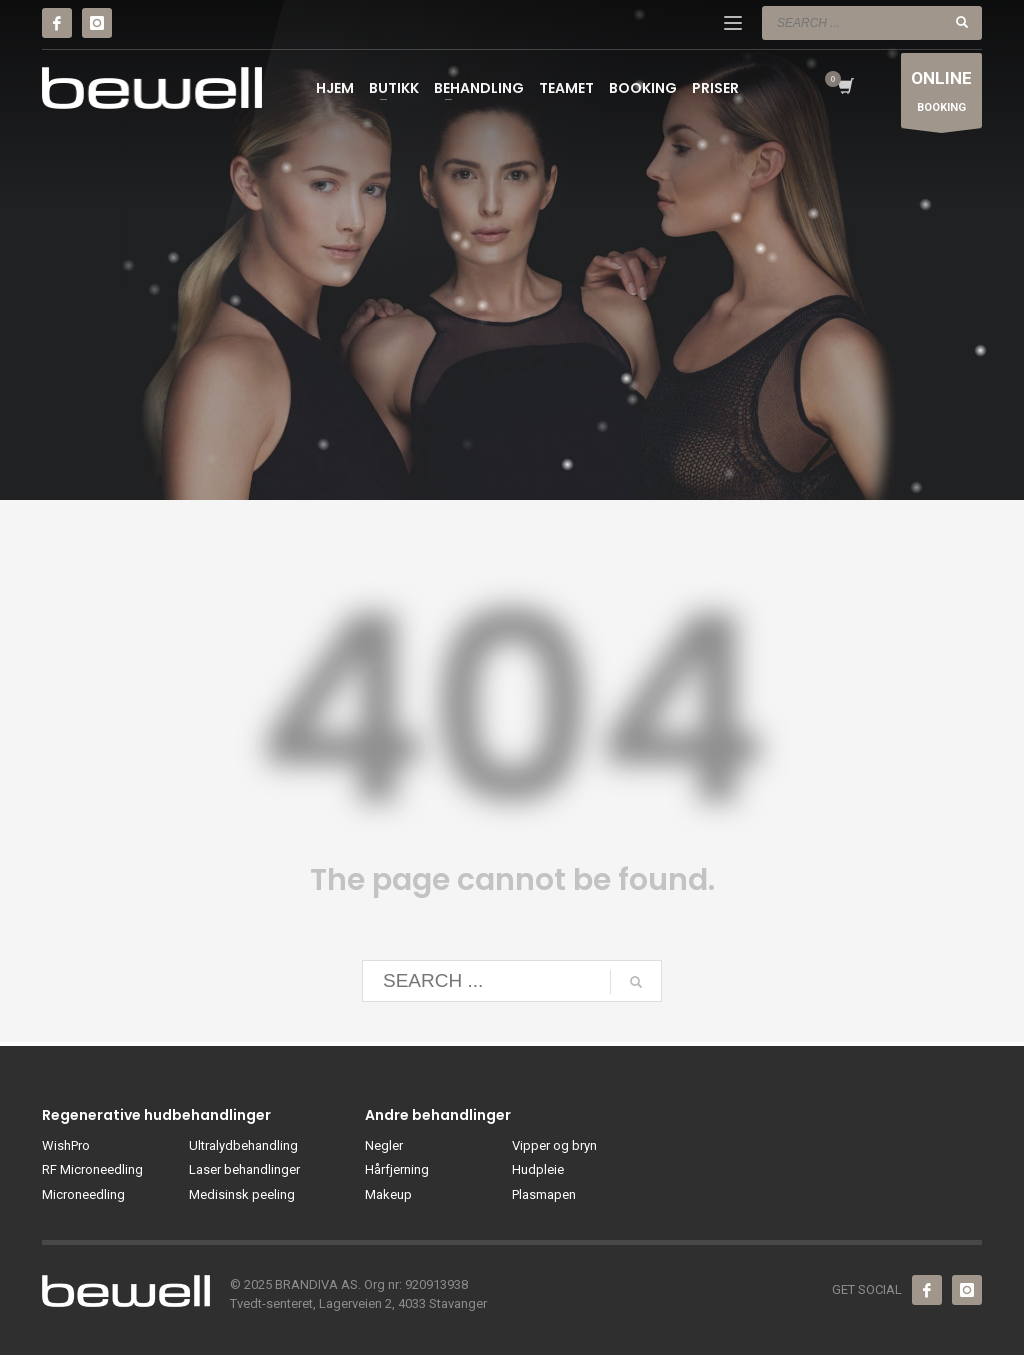 This screenshot has height=1355, width=1024. I want to click on Medisinsk peeling, so click(242, 1194).